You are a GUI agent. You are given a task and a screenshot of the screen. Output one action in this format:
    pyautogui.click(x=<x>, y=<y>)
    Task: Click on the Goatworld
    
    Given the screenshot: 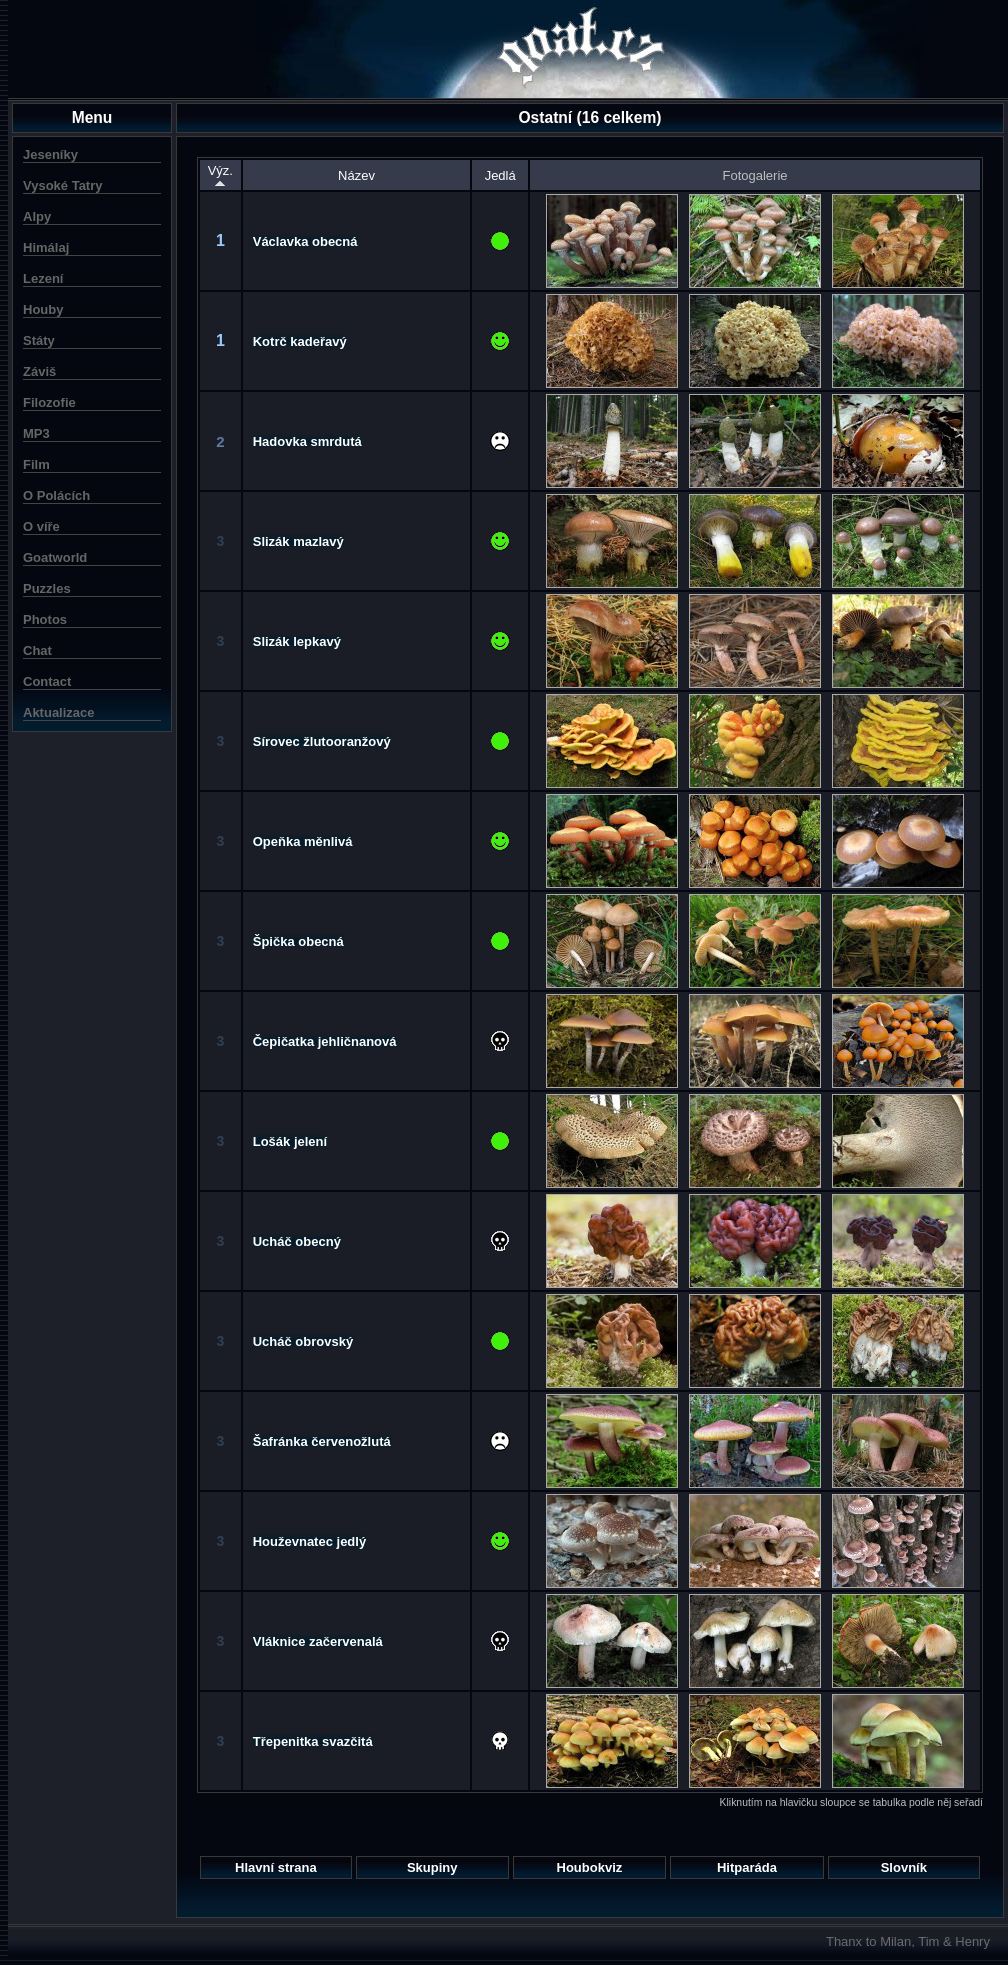 What is the action you would take?
    pyautogui.click(x=55, y=557)
    